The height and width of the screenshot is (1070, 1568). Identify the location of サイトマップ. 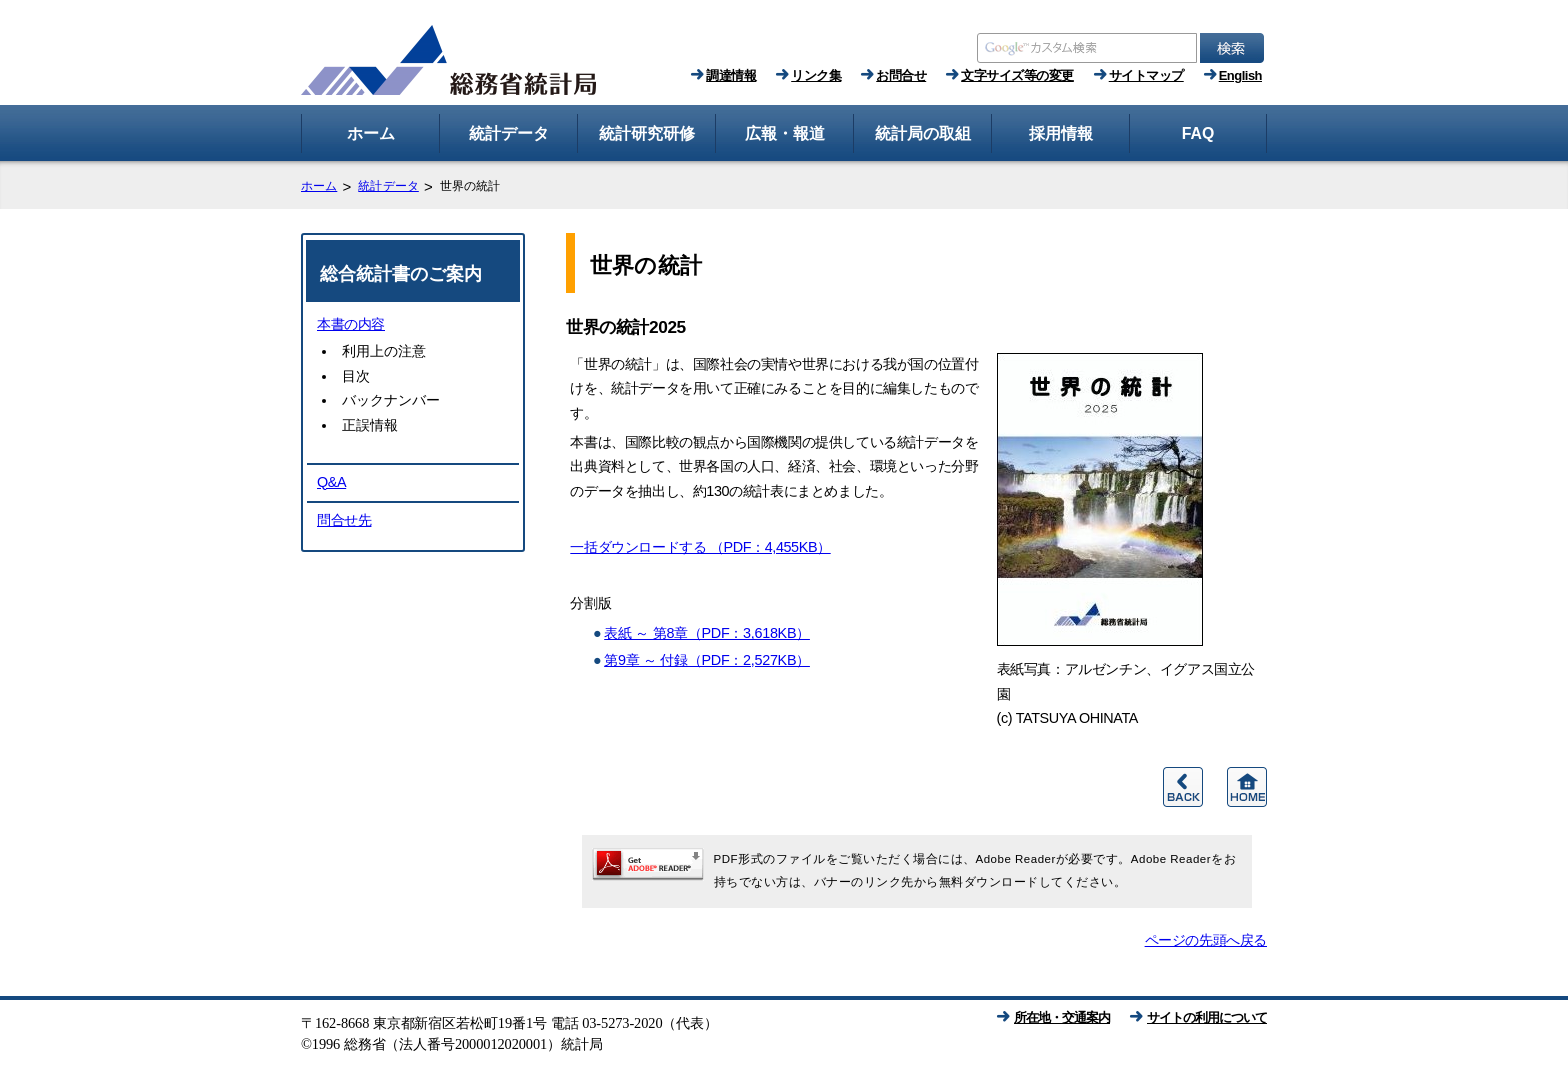
(1146, 75).